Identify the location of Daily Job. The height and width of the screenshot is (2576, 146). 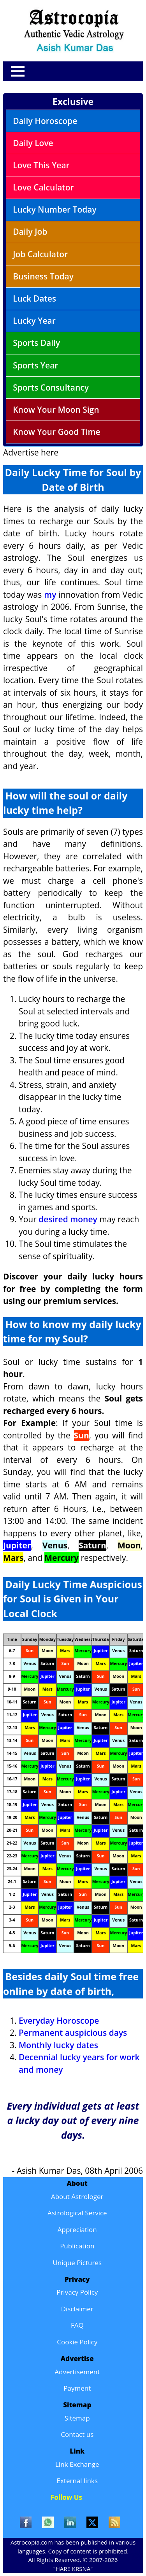
(30, 231).